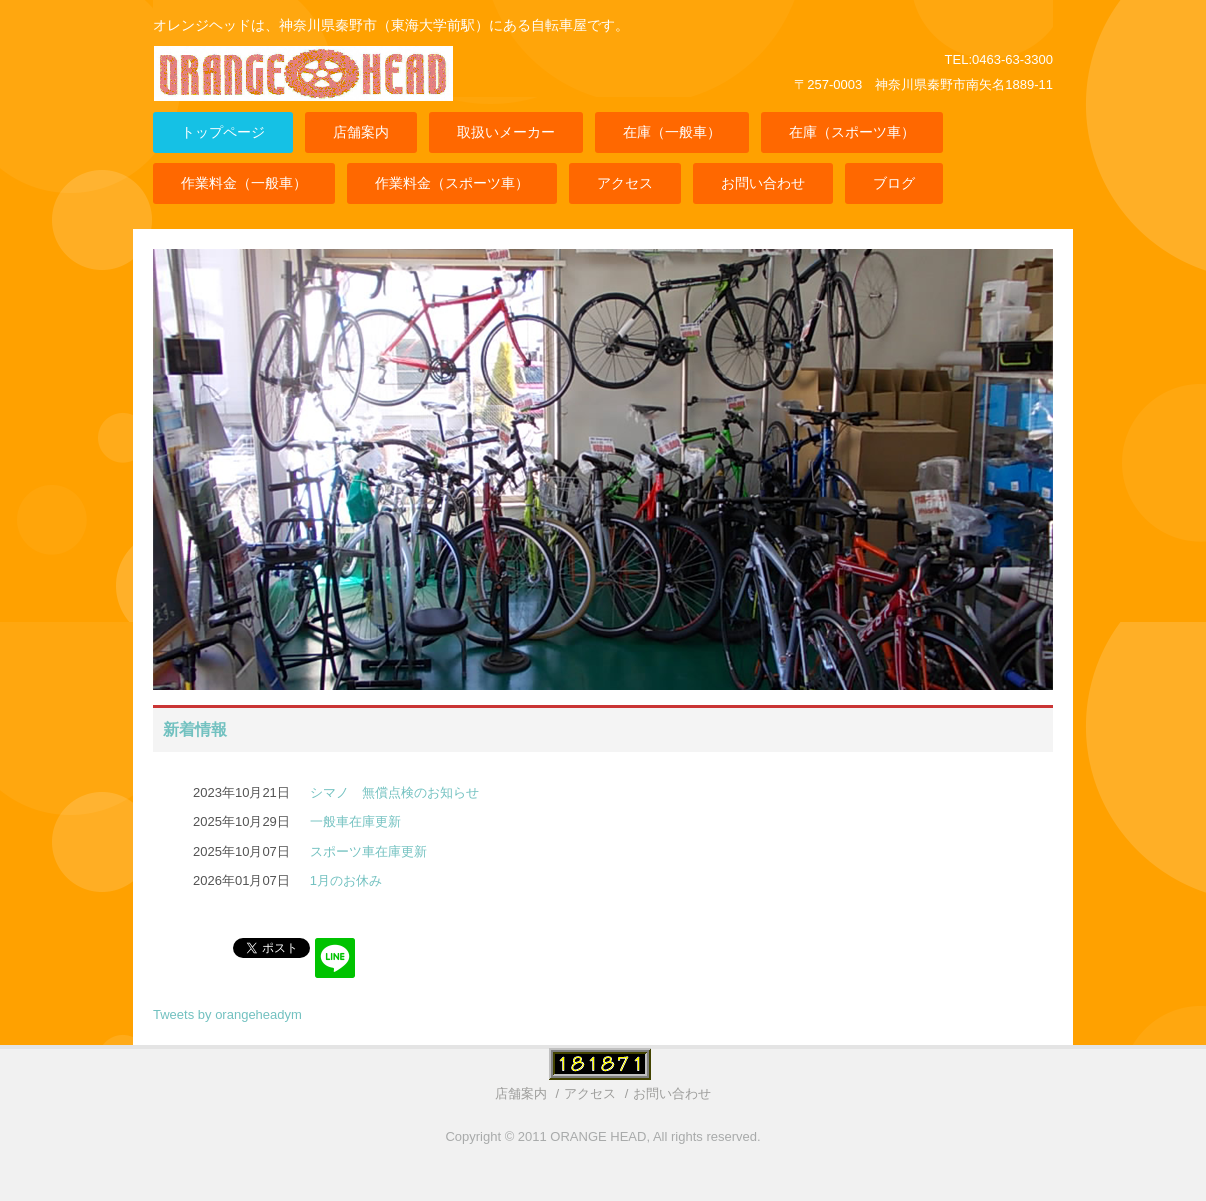  What do you see at coordinates (506, 132) in the screenshot?
I see `取扱いメーカー` at bounding box center [506, 132].